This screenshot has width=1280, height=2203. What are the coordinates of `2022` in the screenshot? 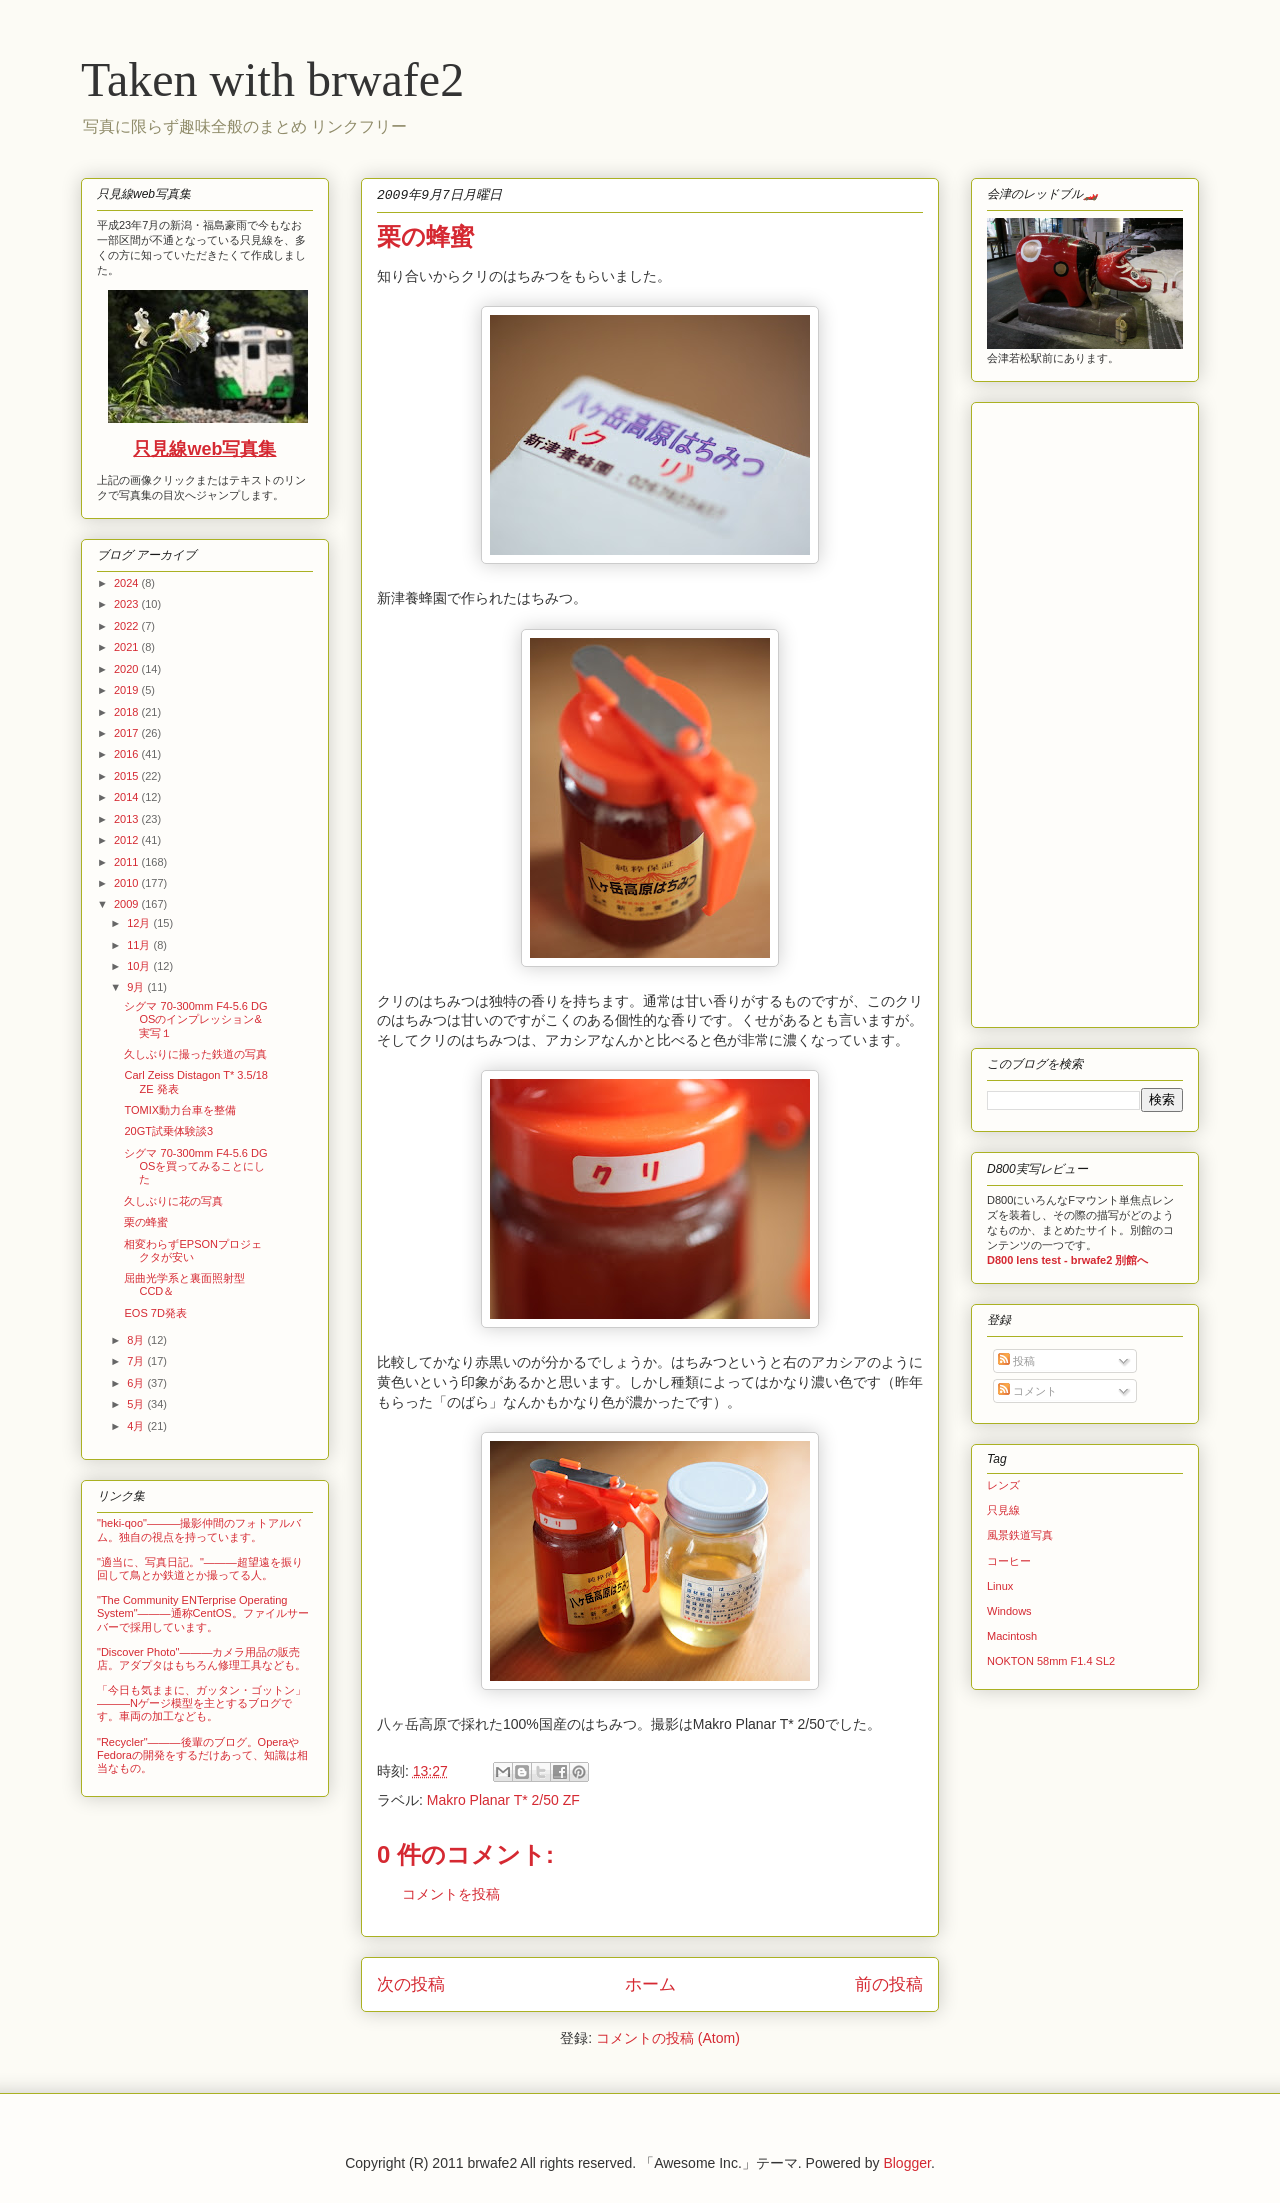 It's located at (128, 626).